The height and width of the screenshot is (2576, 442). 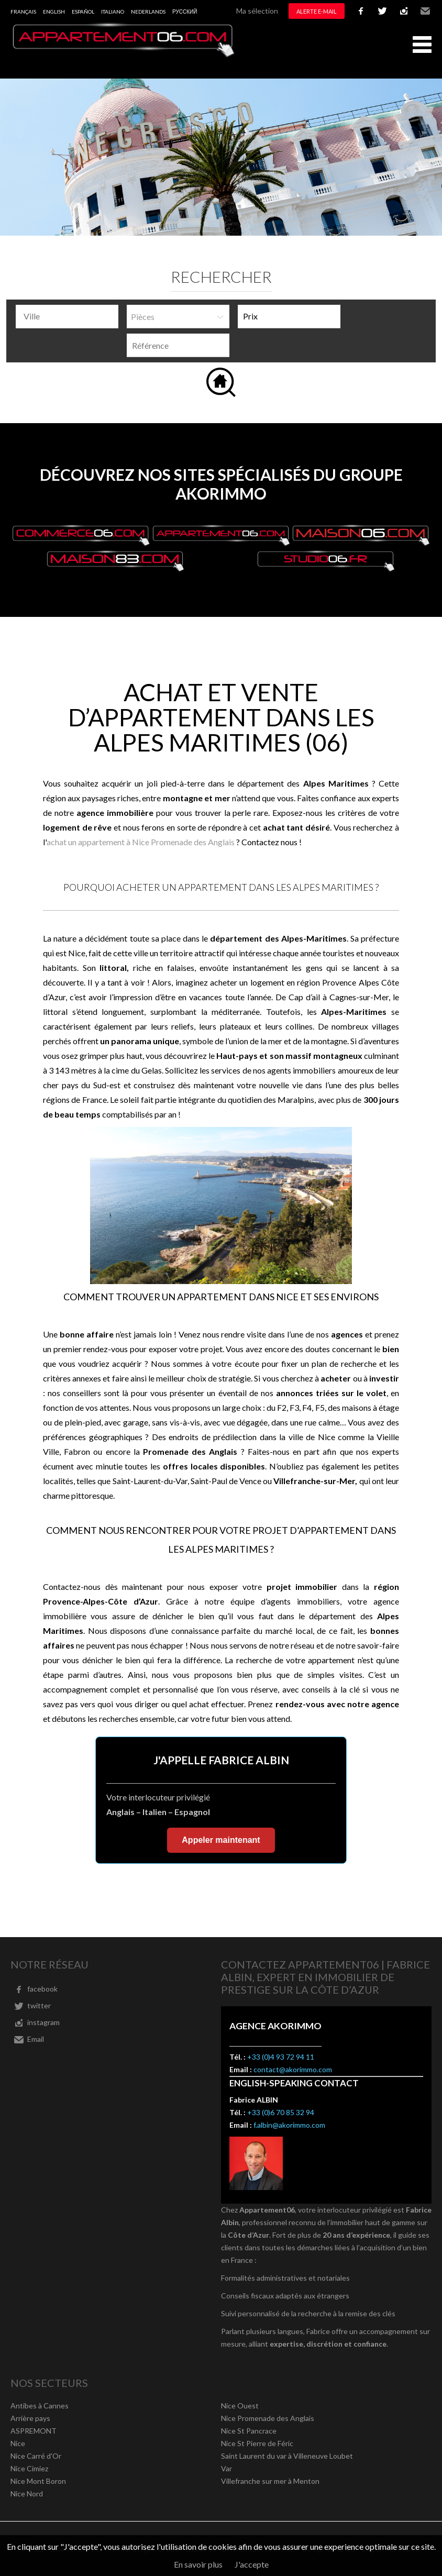 What do you see at coordinates (26, 2493) in the screenshot?
I see `Nice Nord` at bounding box center [26, 2493].